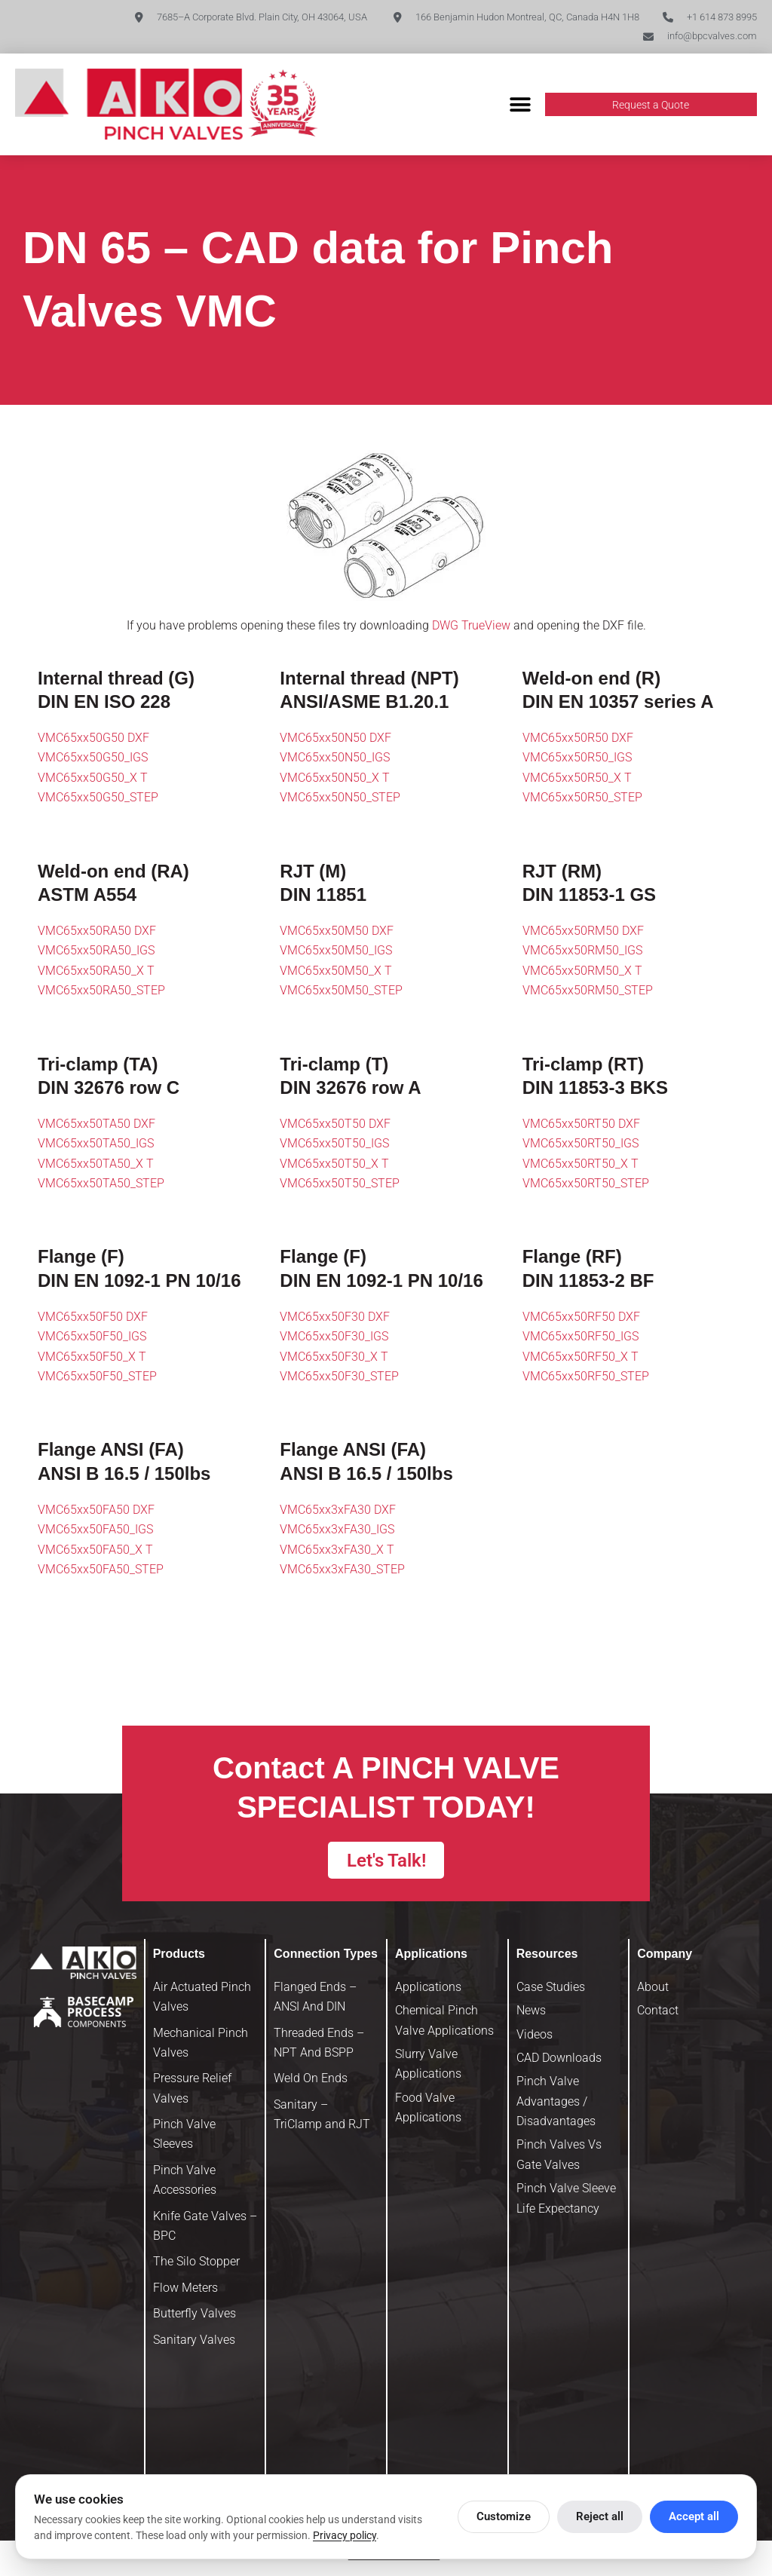  What do you see at coordinates (582, 799) in the screenshot?
I see `VMC65xx50R50_STEP` at bounding box center [582, 799].